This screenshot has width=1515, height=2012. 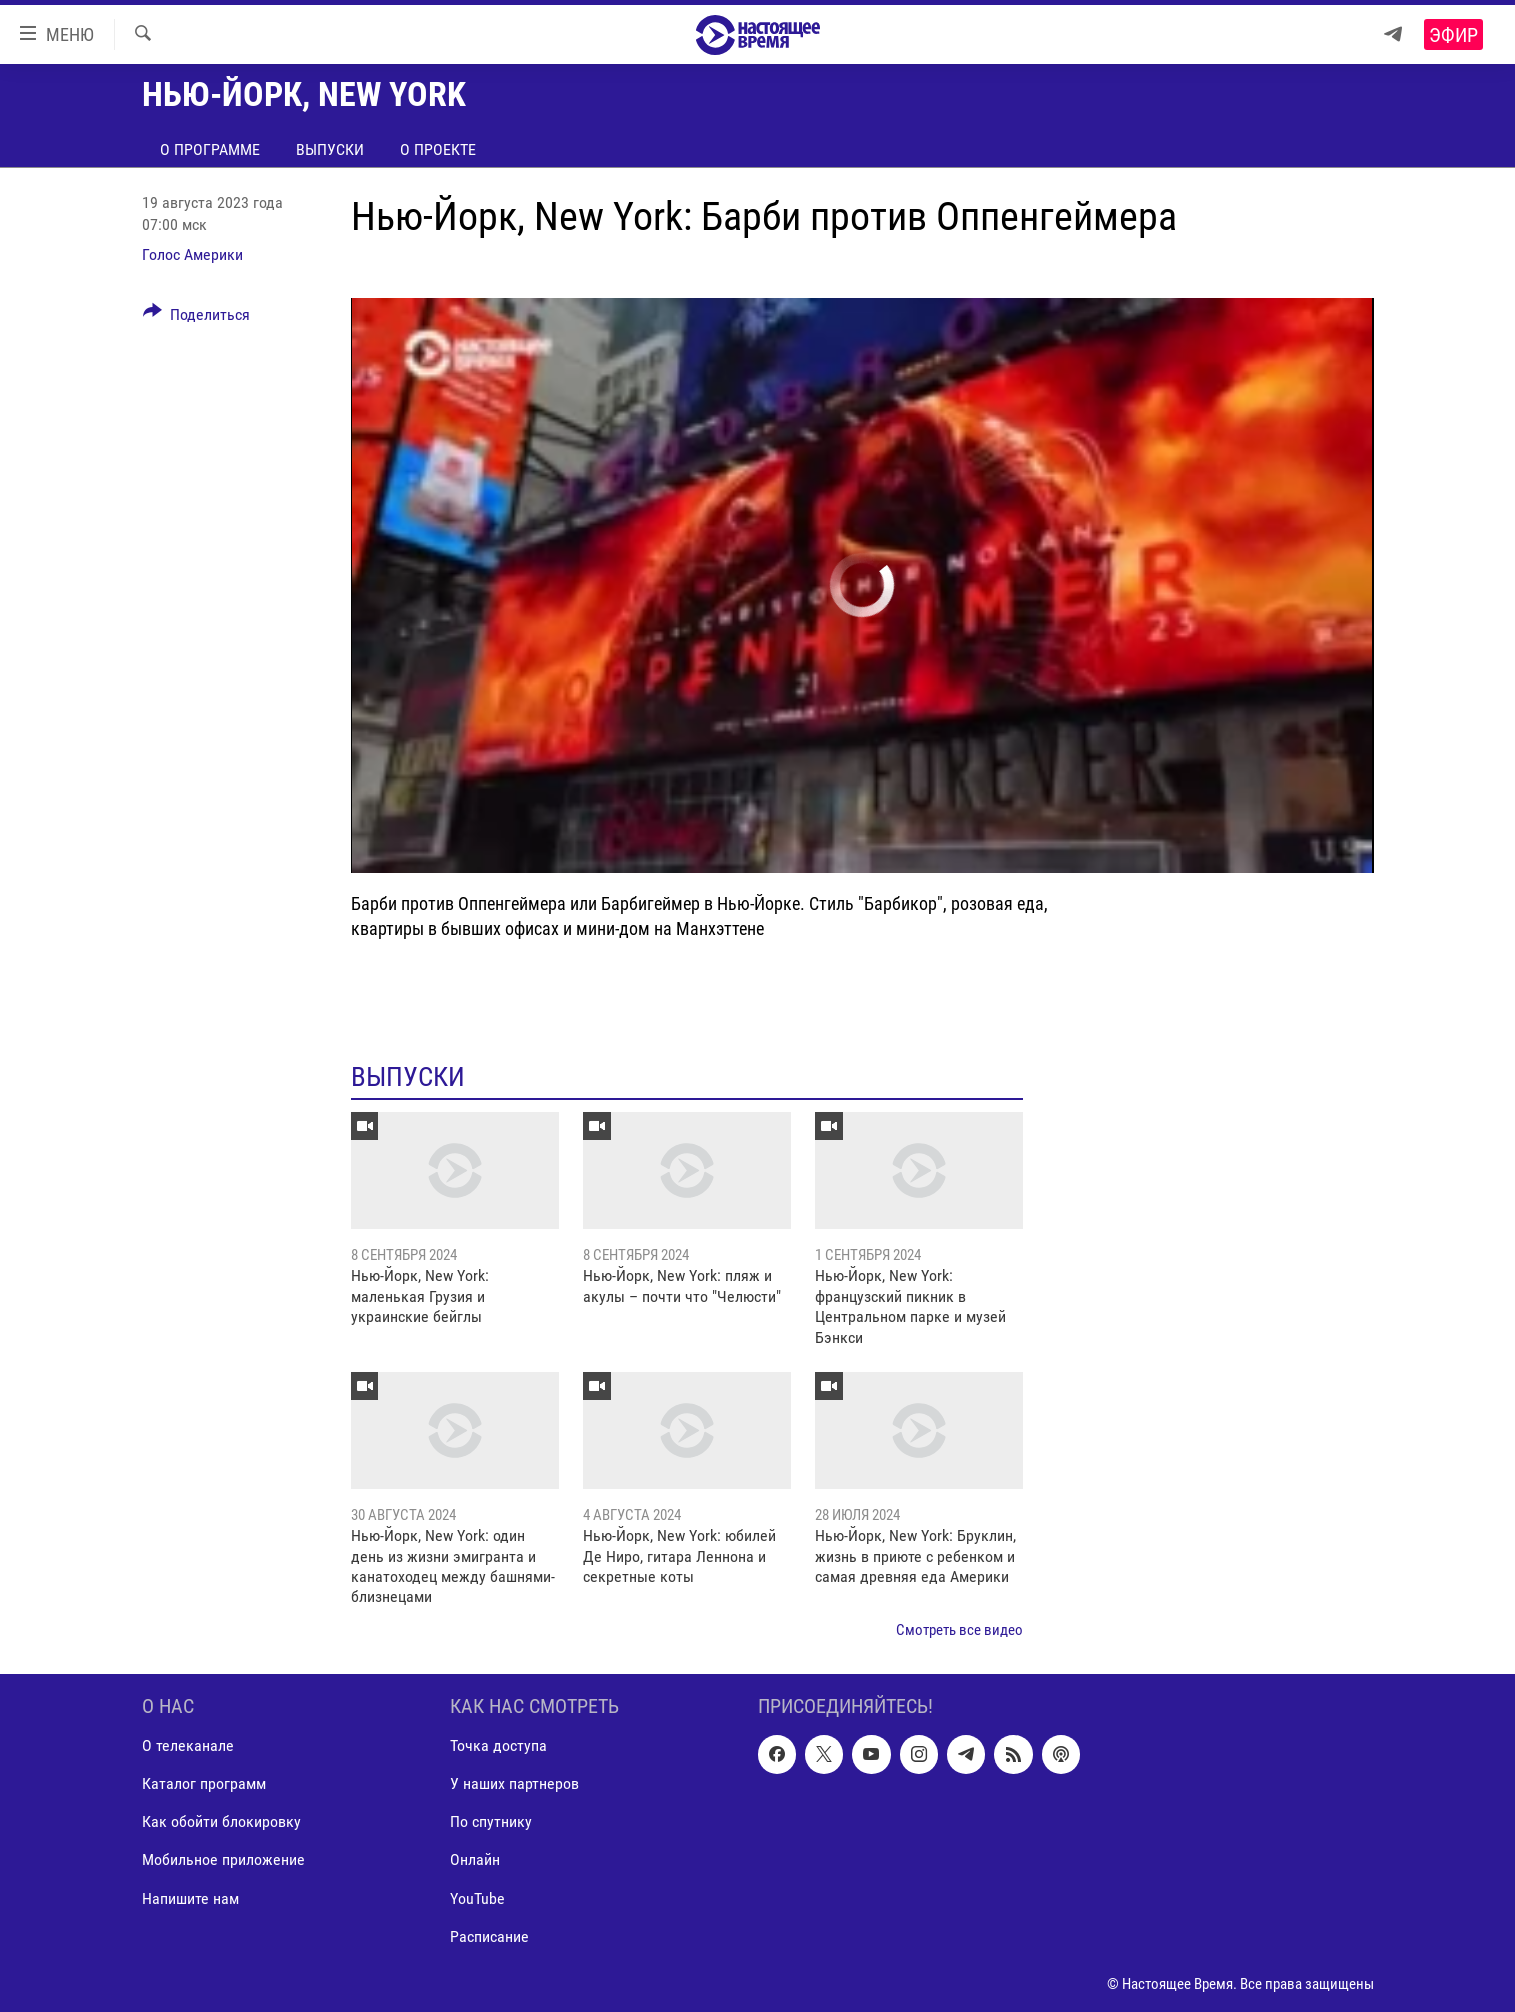 I want to click on Голос Америки, so click(x=192, y=254).